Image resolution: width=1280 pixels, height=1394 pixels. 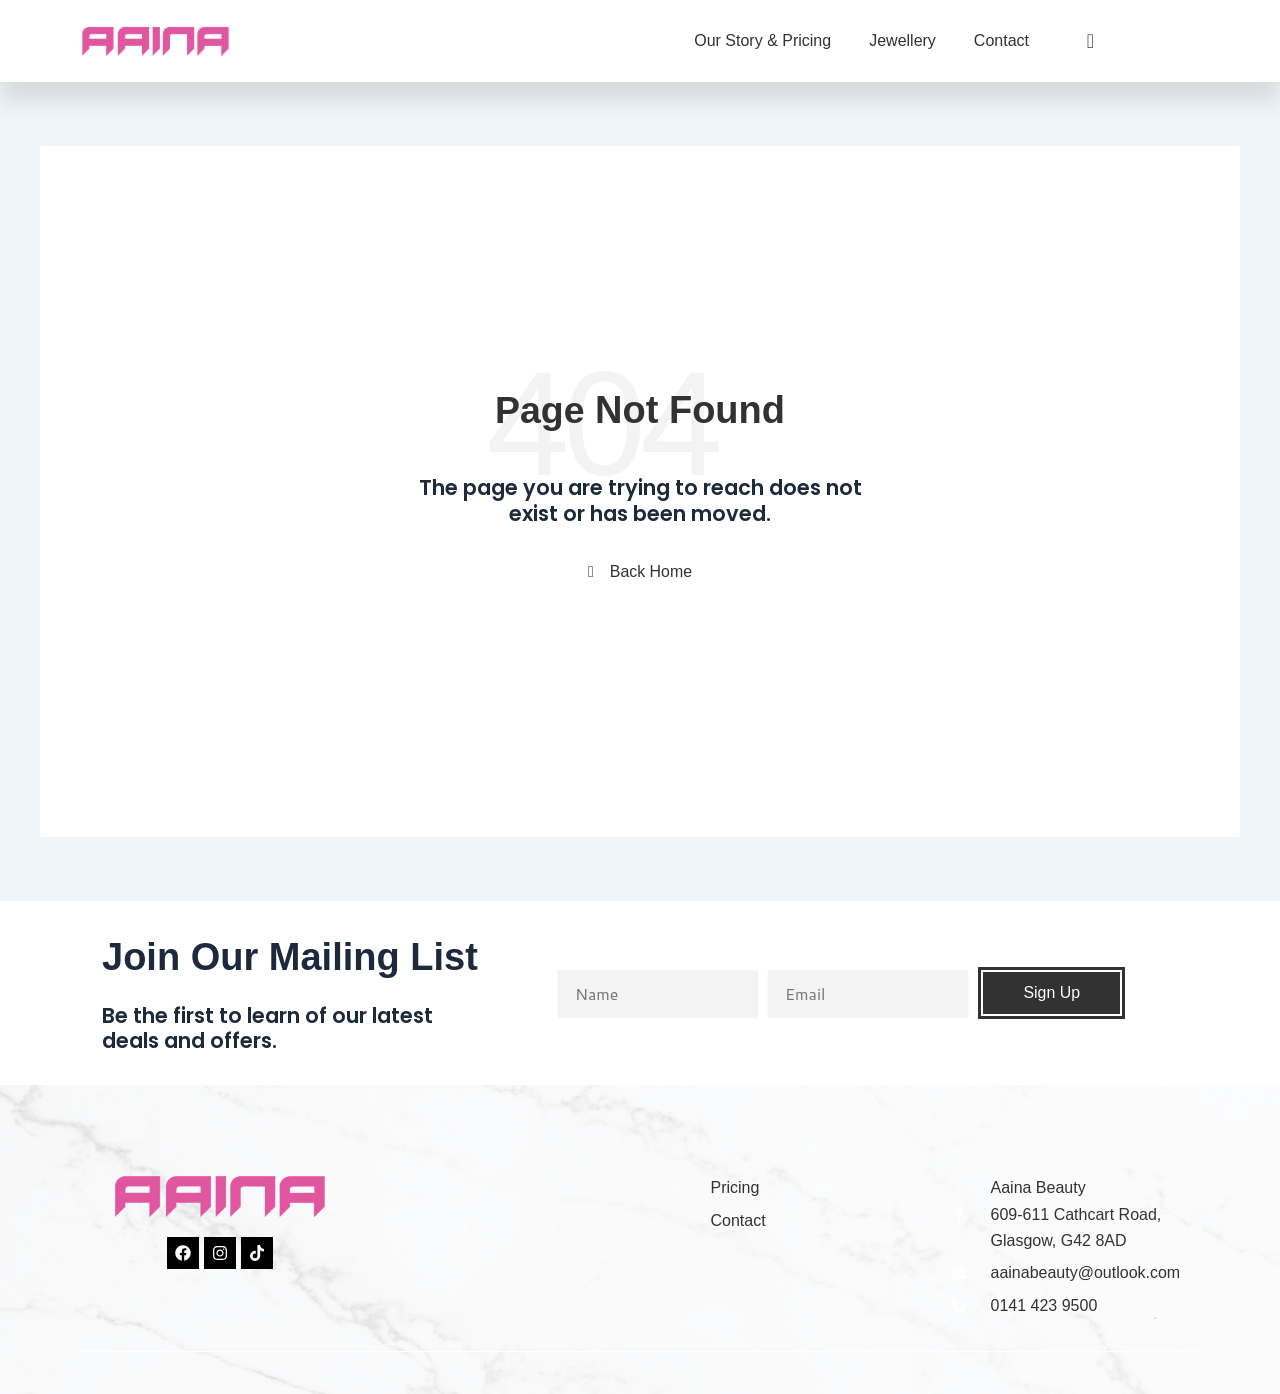 I want to click on Contact, so click(x=1001, y=40).